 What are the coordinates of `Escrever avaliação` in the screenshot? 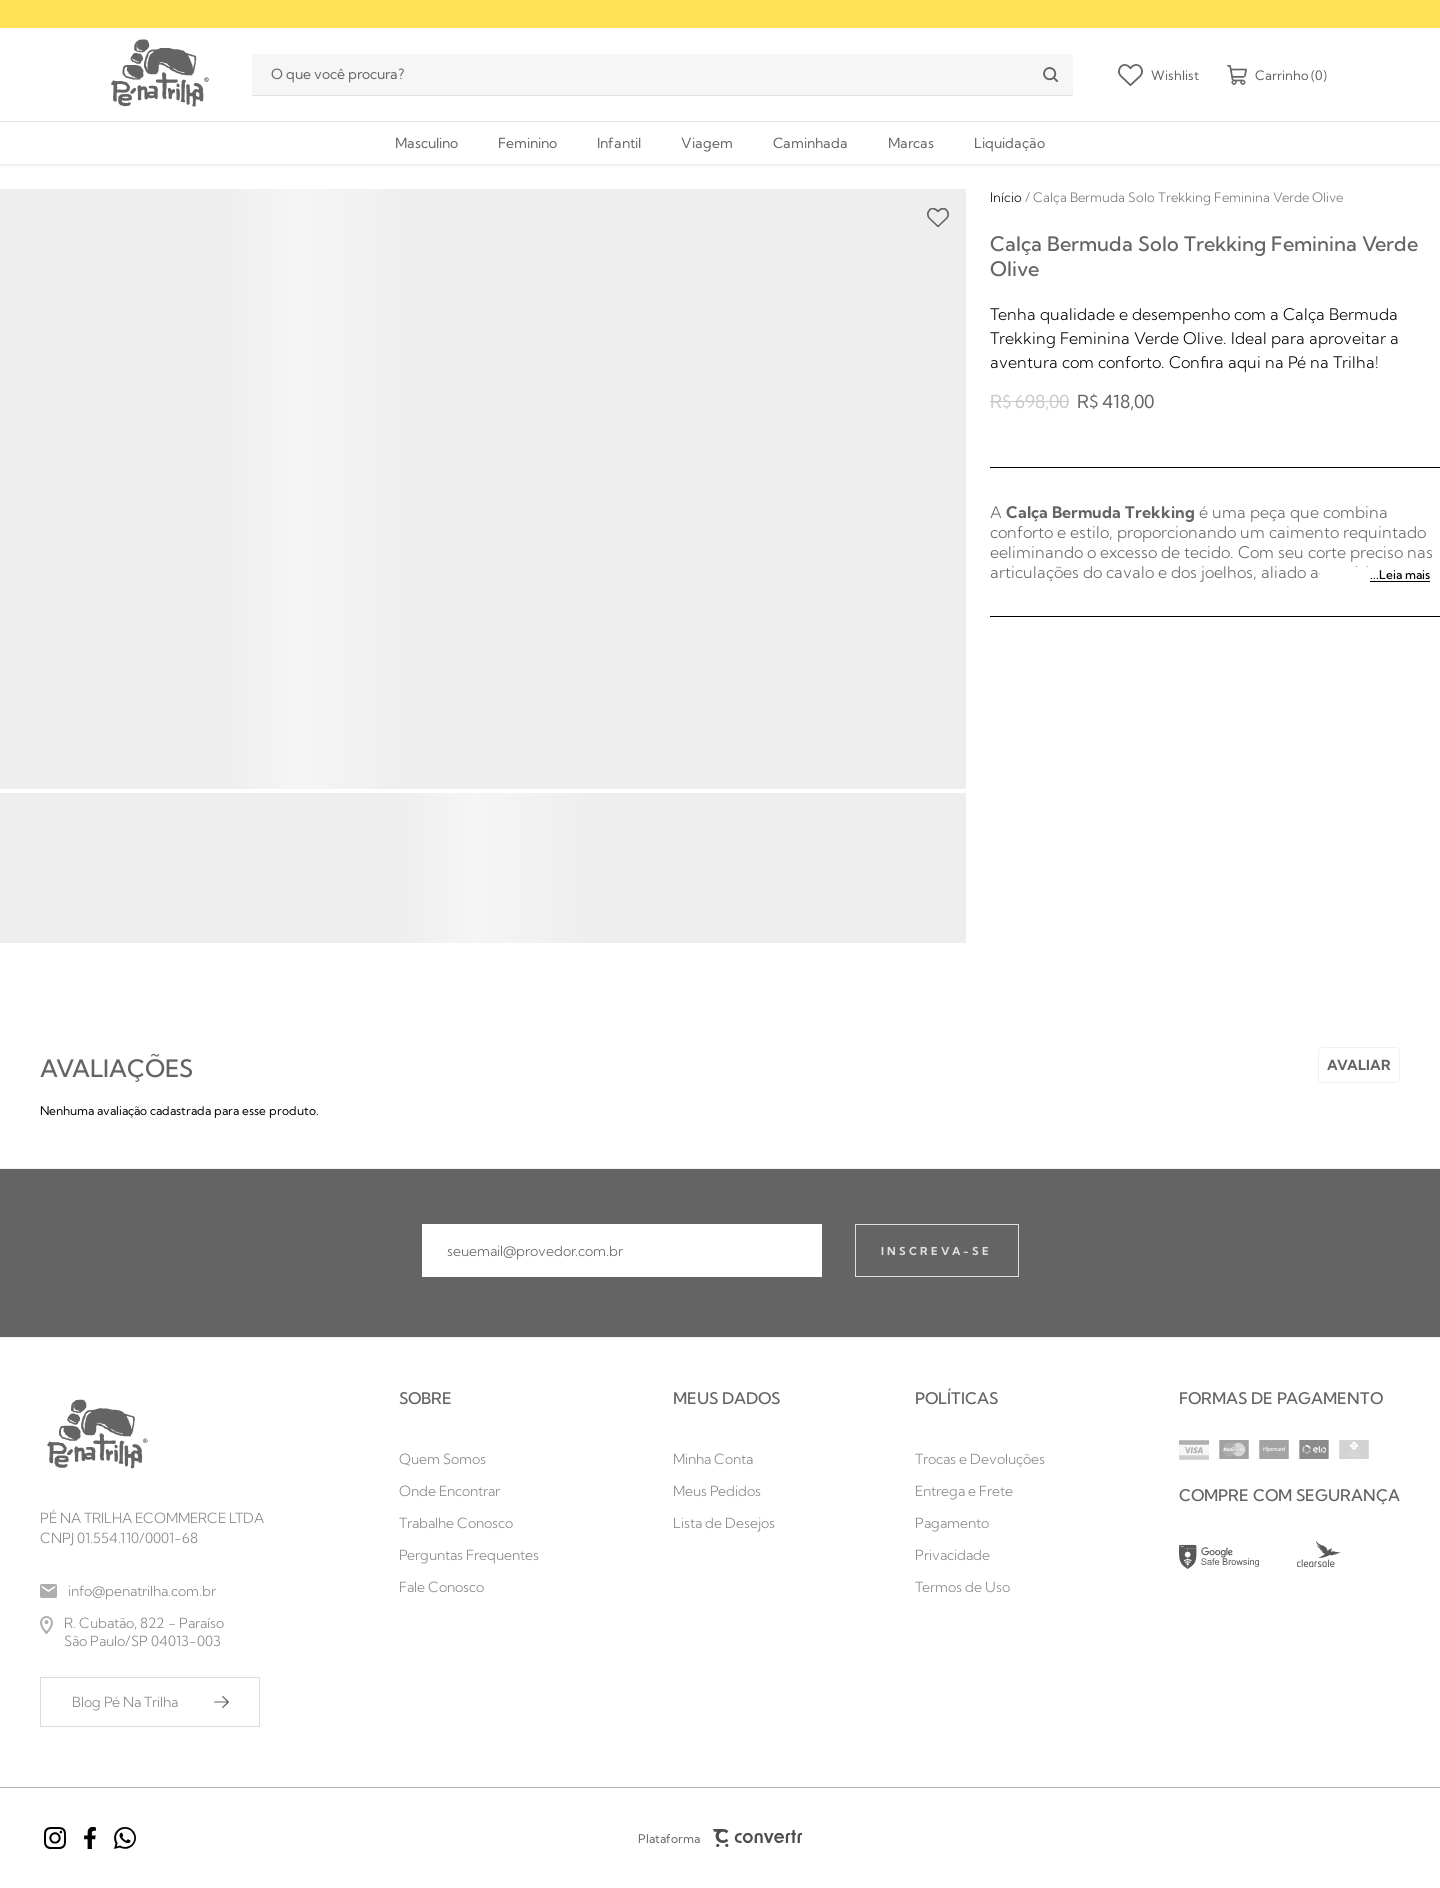 It's located at (1359, 1065).